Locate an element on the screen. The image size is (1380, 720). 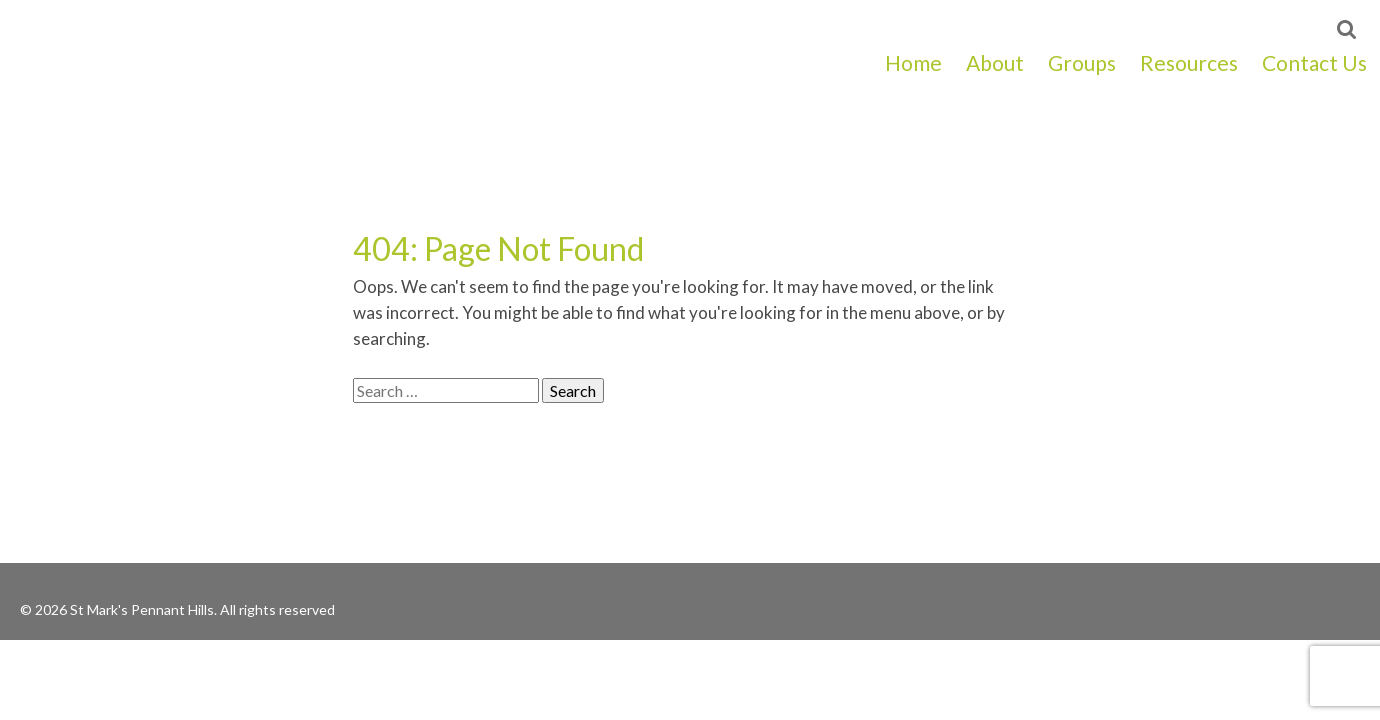
Resources is located at coordinates (1189, 62).